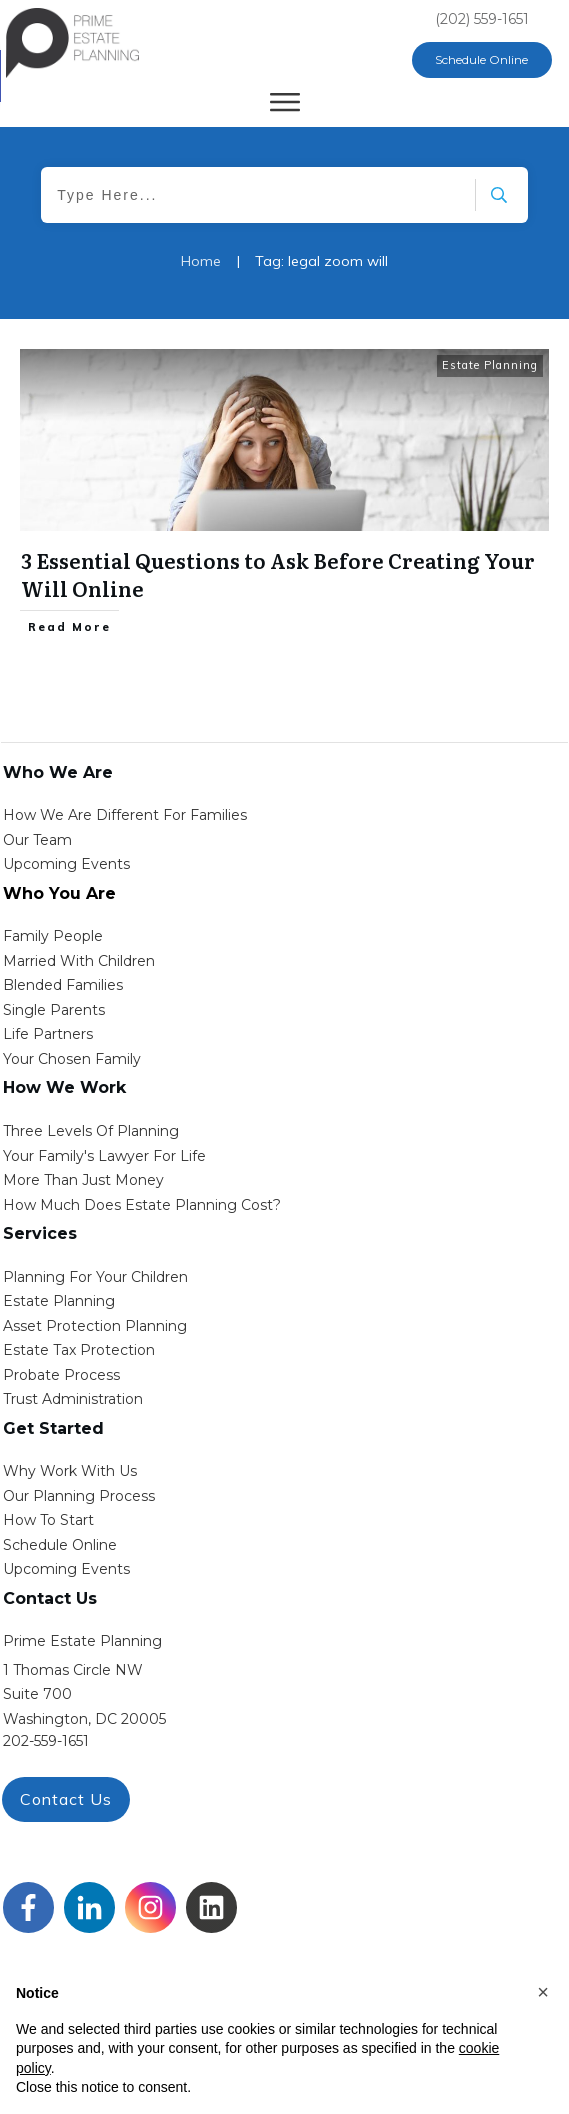  What do you see at coordinates (95, 1326) in the screenshot?
I see `asset protection planning` at bounding box center [95, 1326].